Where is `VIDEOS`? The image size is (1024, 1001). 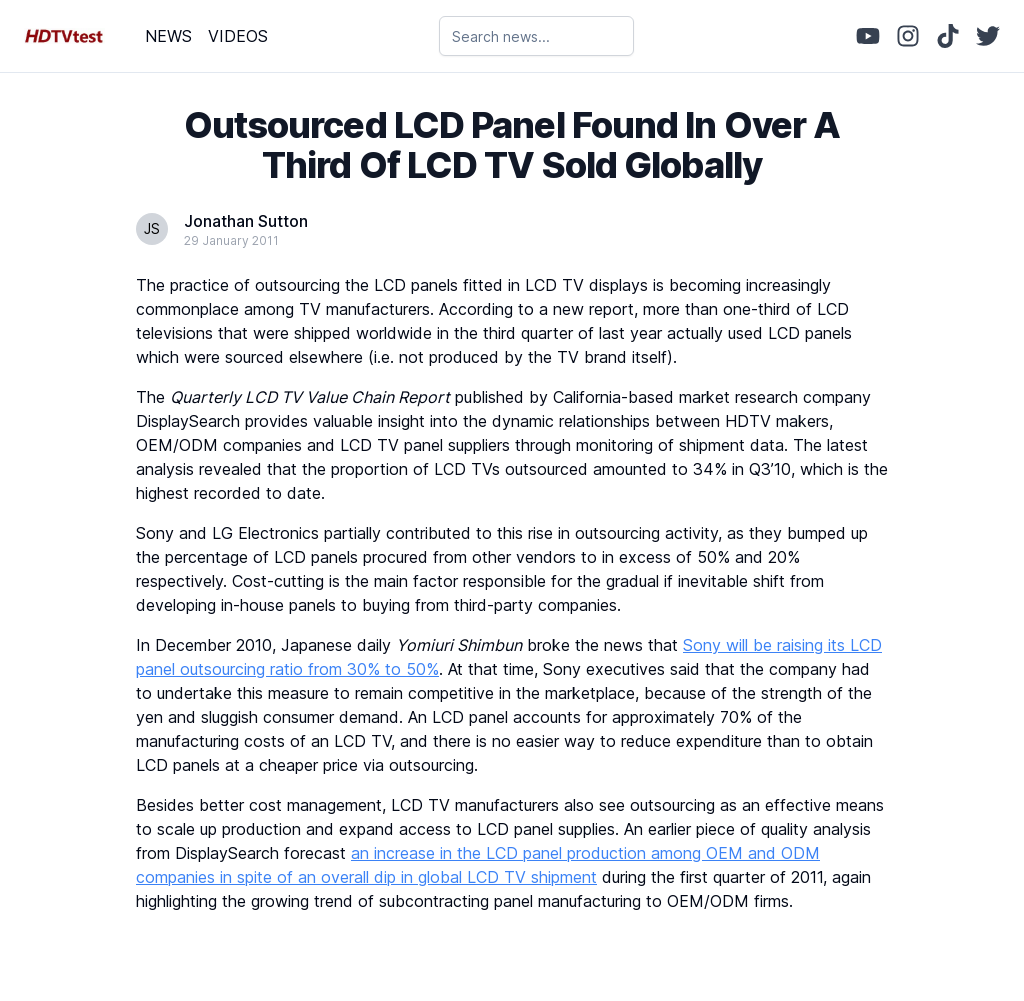 VIDEOS is located at coordinates (238, 36).